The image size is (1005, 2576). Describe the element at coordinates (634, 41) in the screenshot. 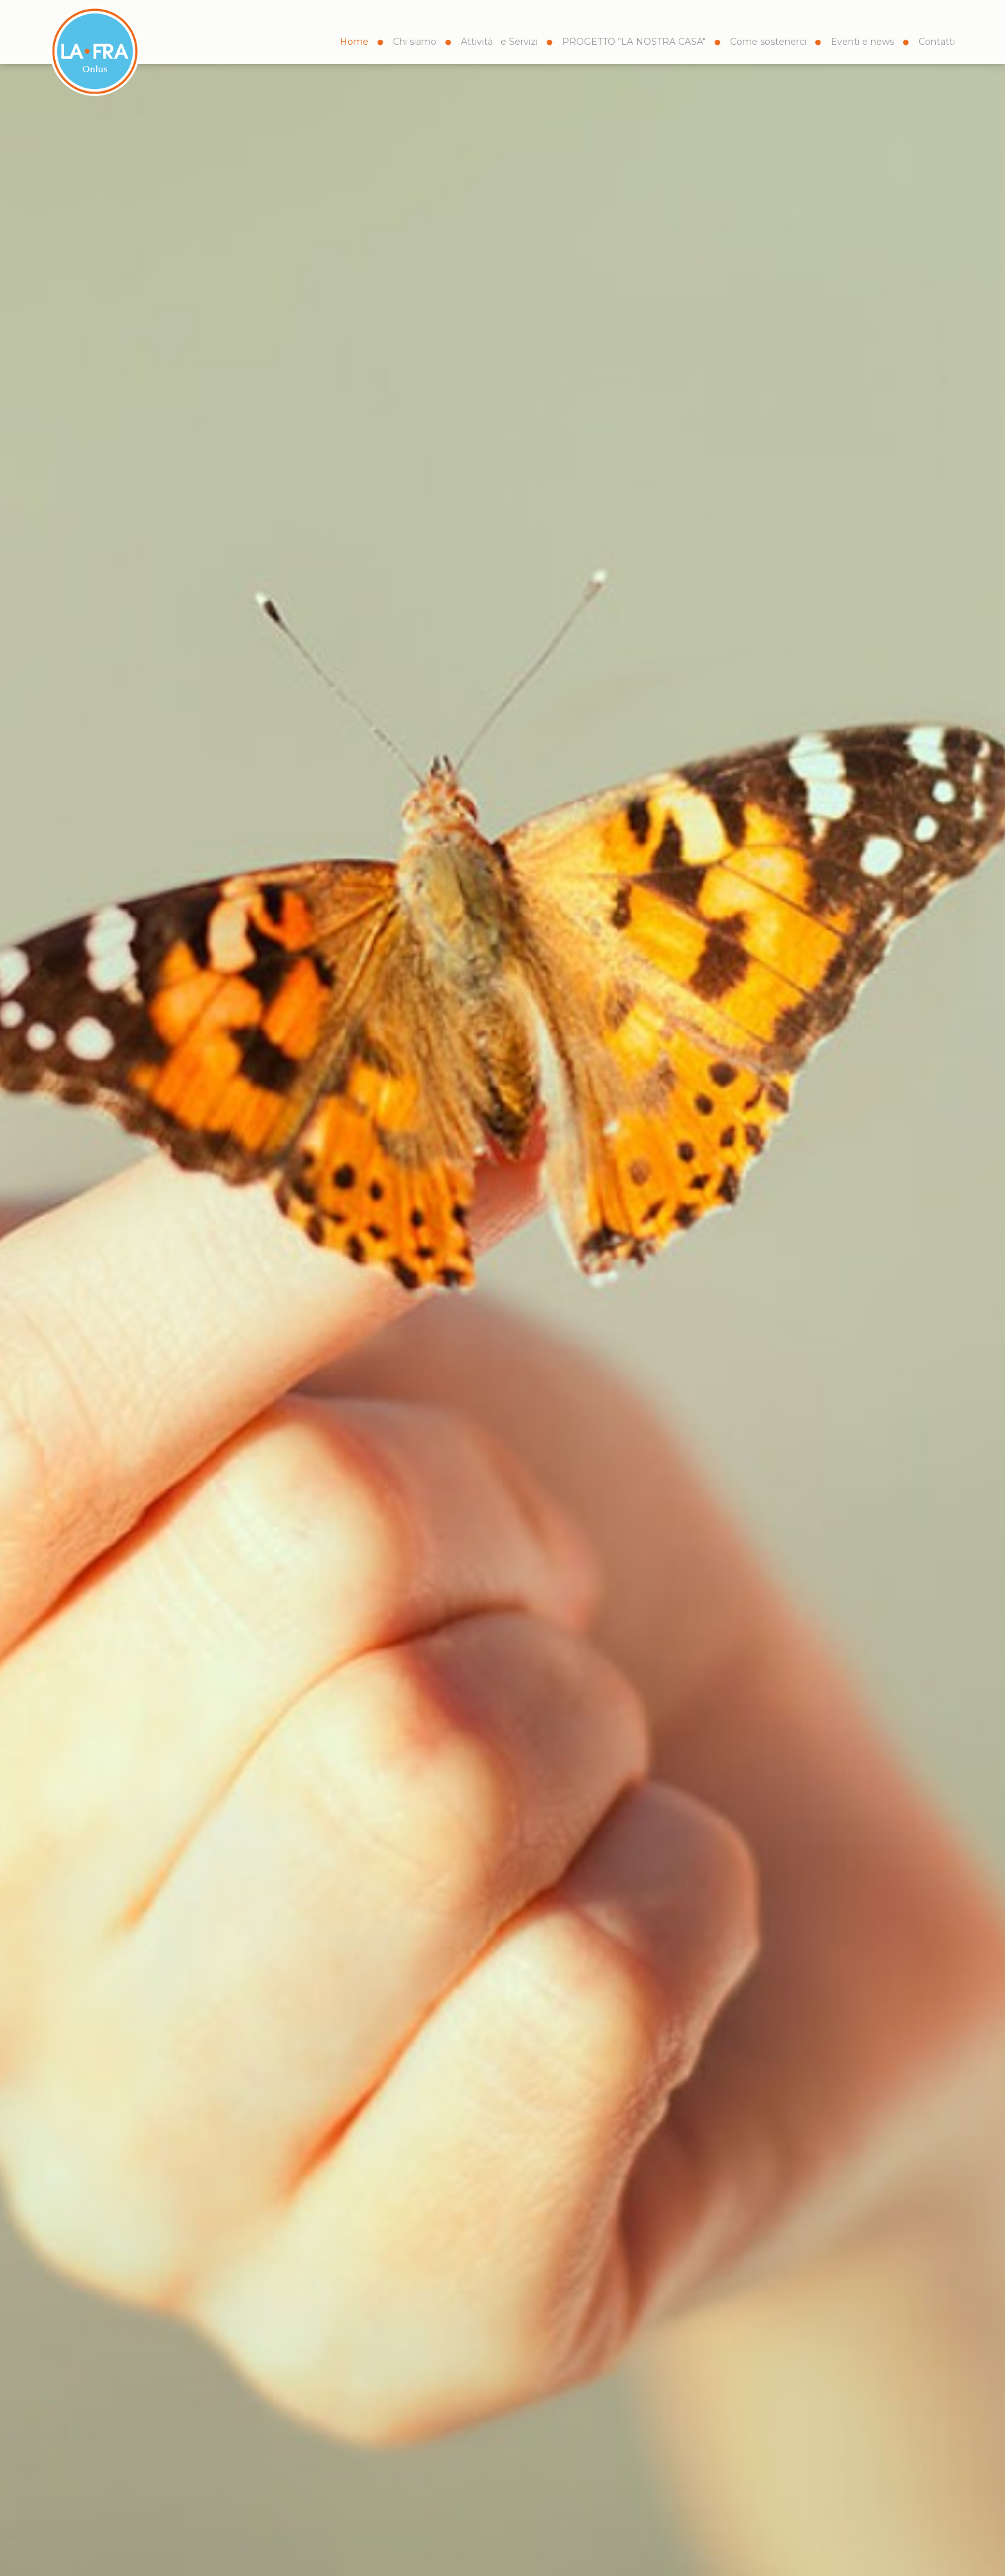

I see `PROGETTO "LA NOSTRA CASA"` at that location.